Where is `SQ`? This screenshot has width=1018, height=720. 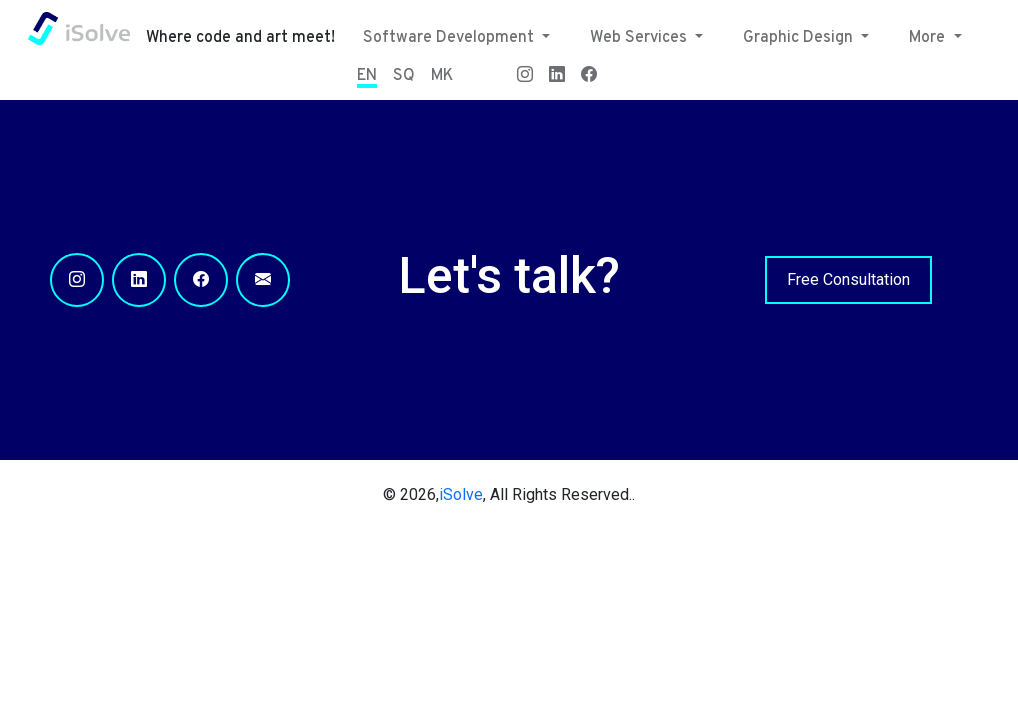 SQ is located at coordinates (404, 76).